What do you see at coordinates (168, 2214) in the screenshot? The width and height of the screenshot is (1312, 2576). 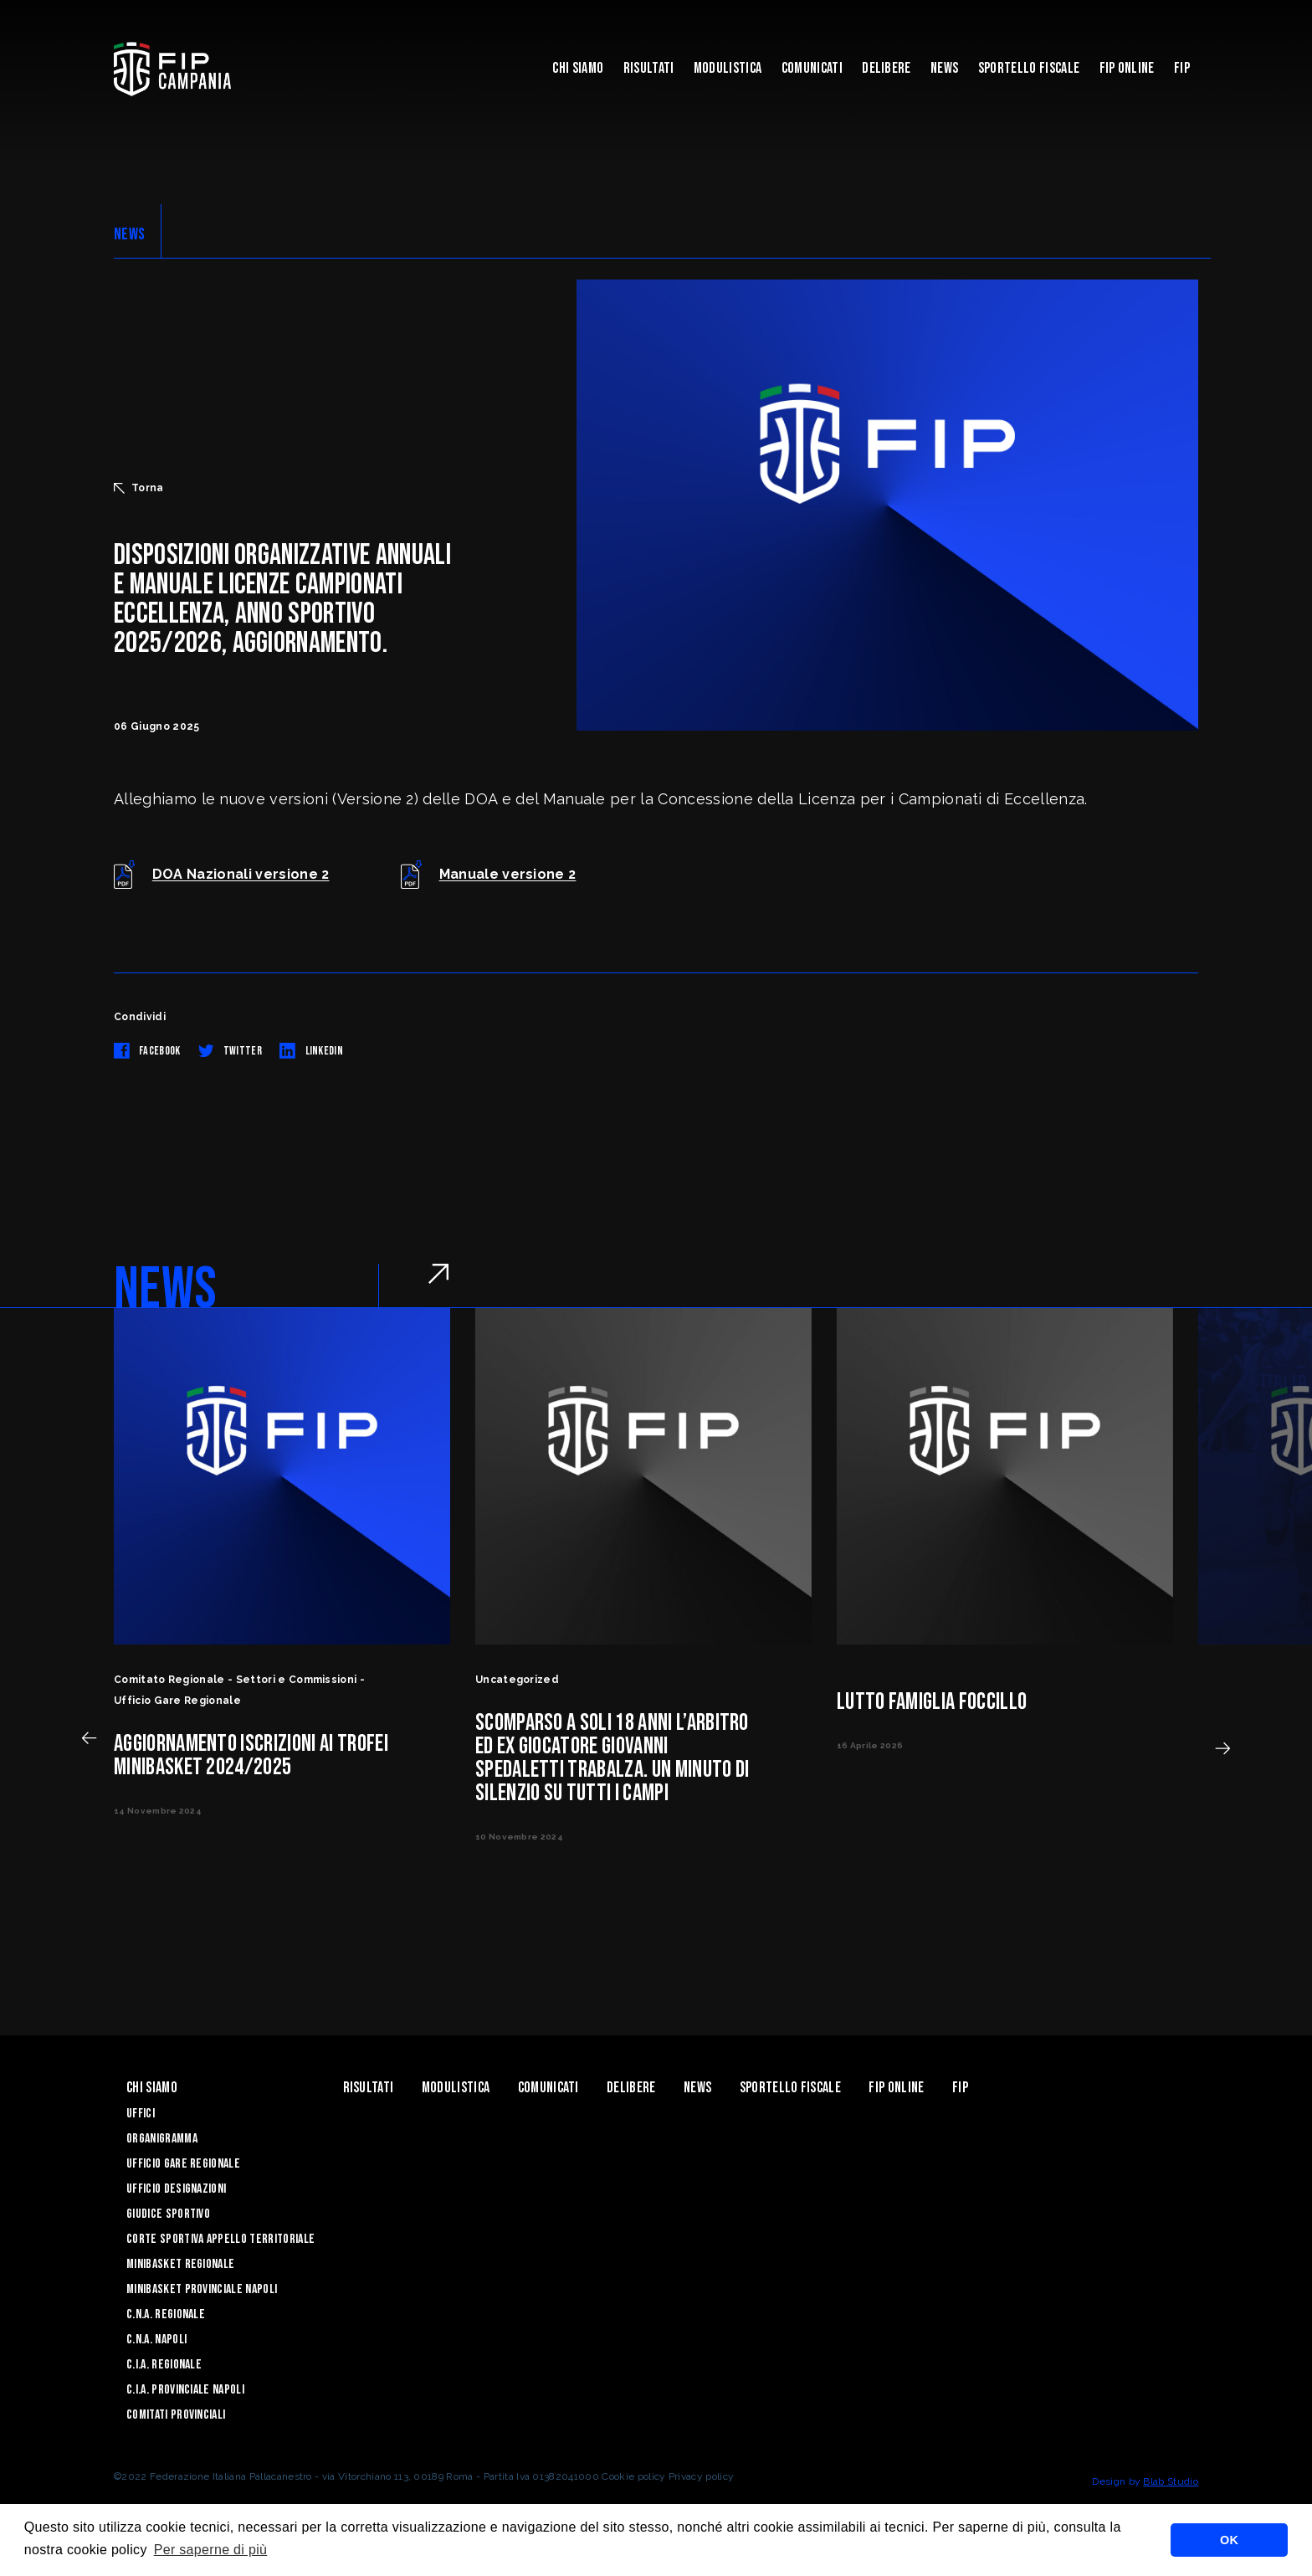 I see `Giudice Sportivo` at bounding box center [168, 2214].